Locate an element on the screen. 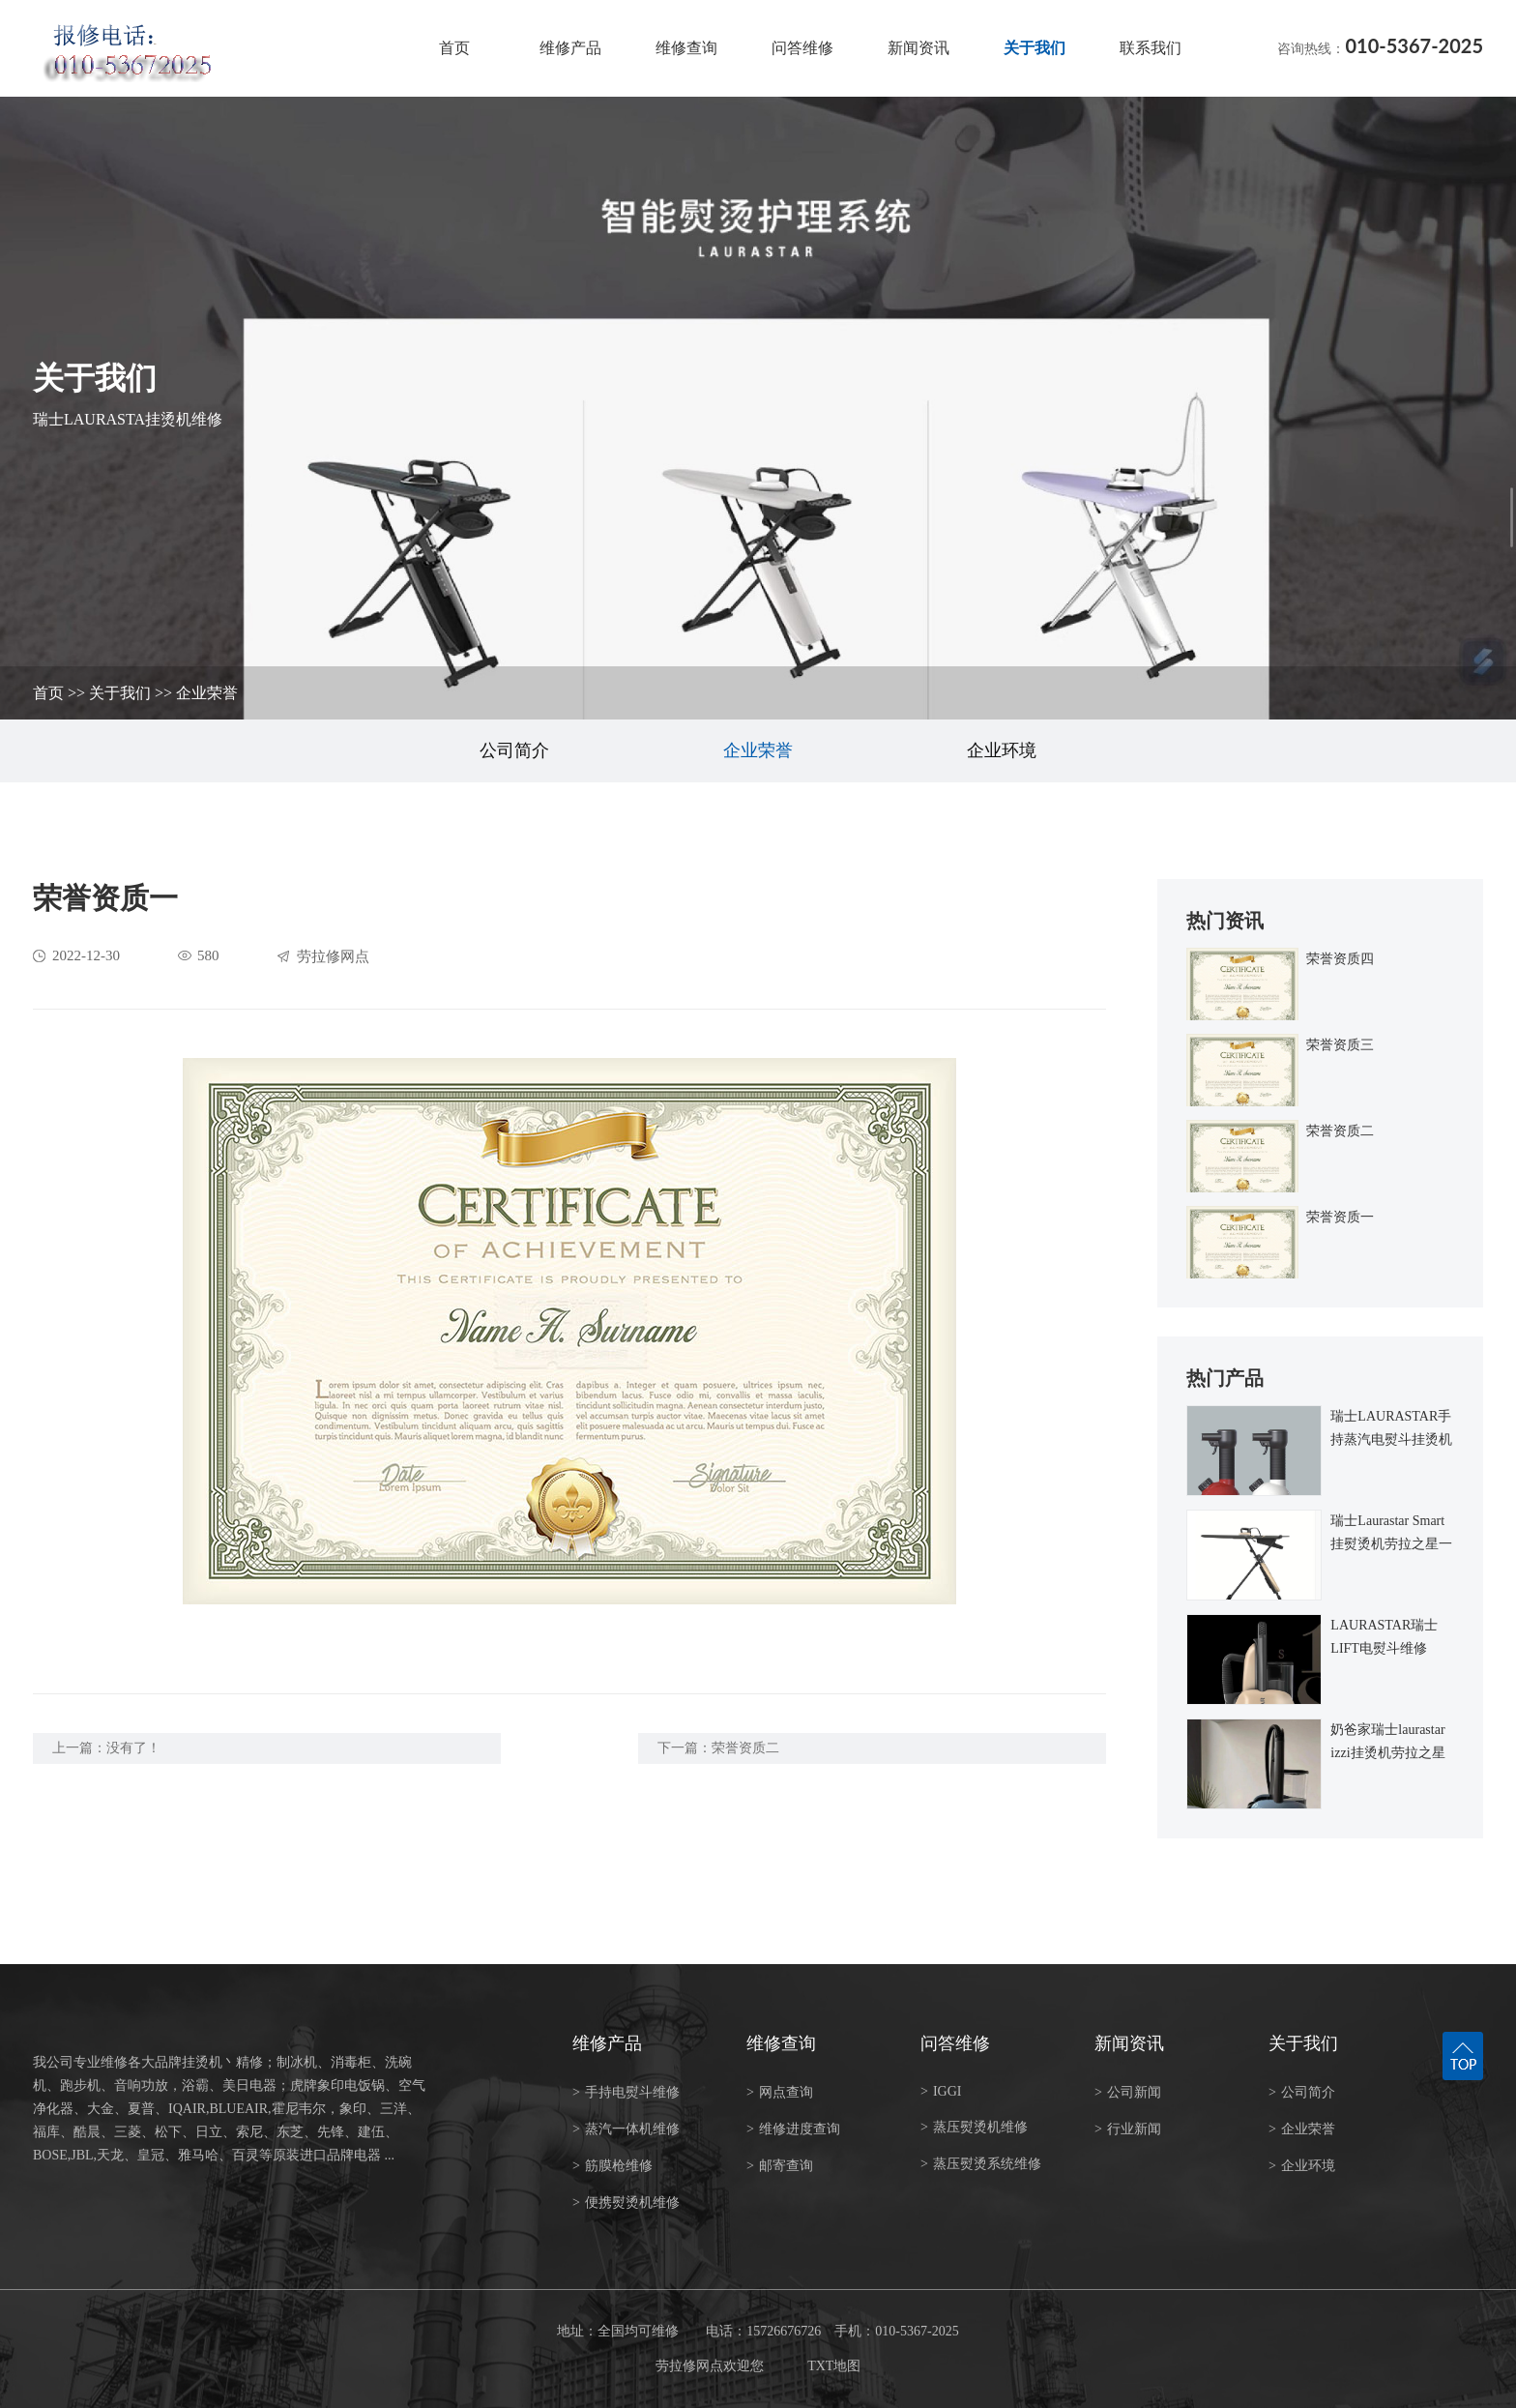 The image size is (1516, 2408). 维修产品 is located at coordinates (570, 48).